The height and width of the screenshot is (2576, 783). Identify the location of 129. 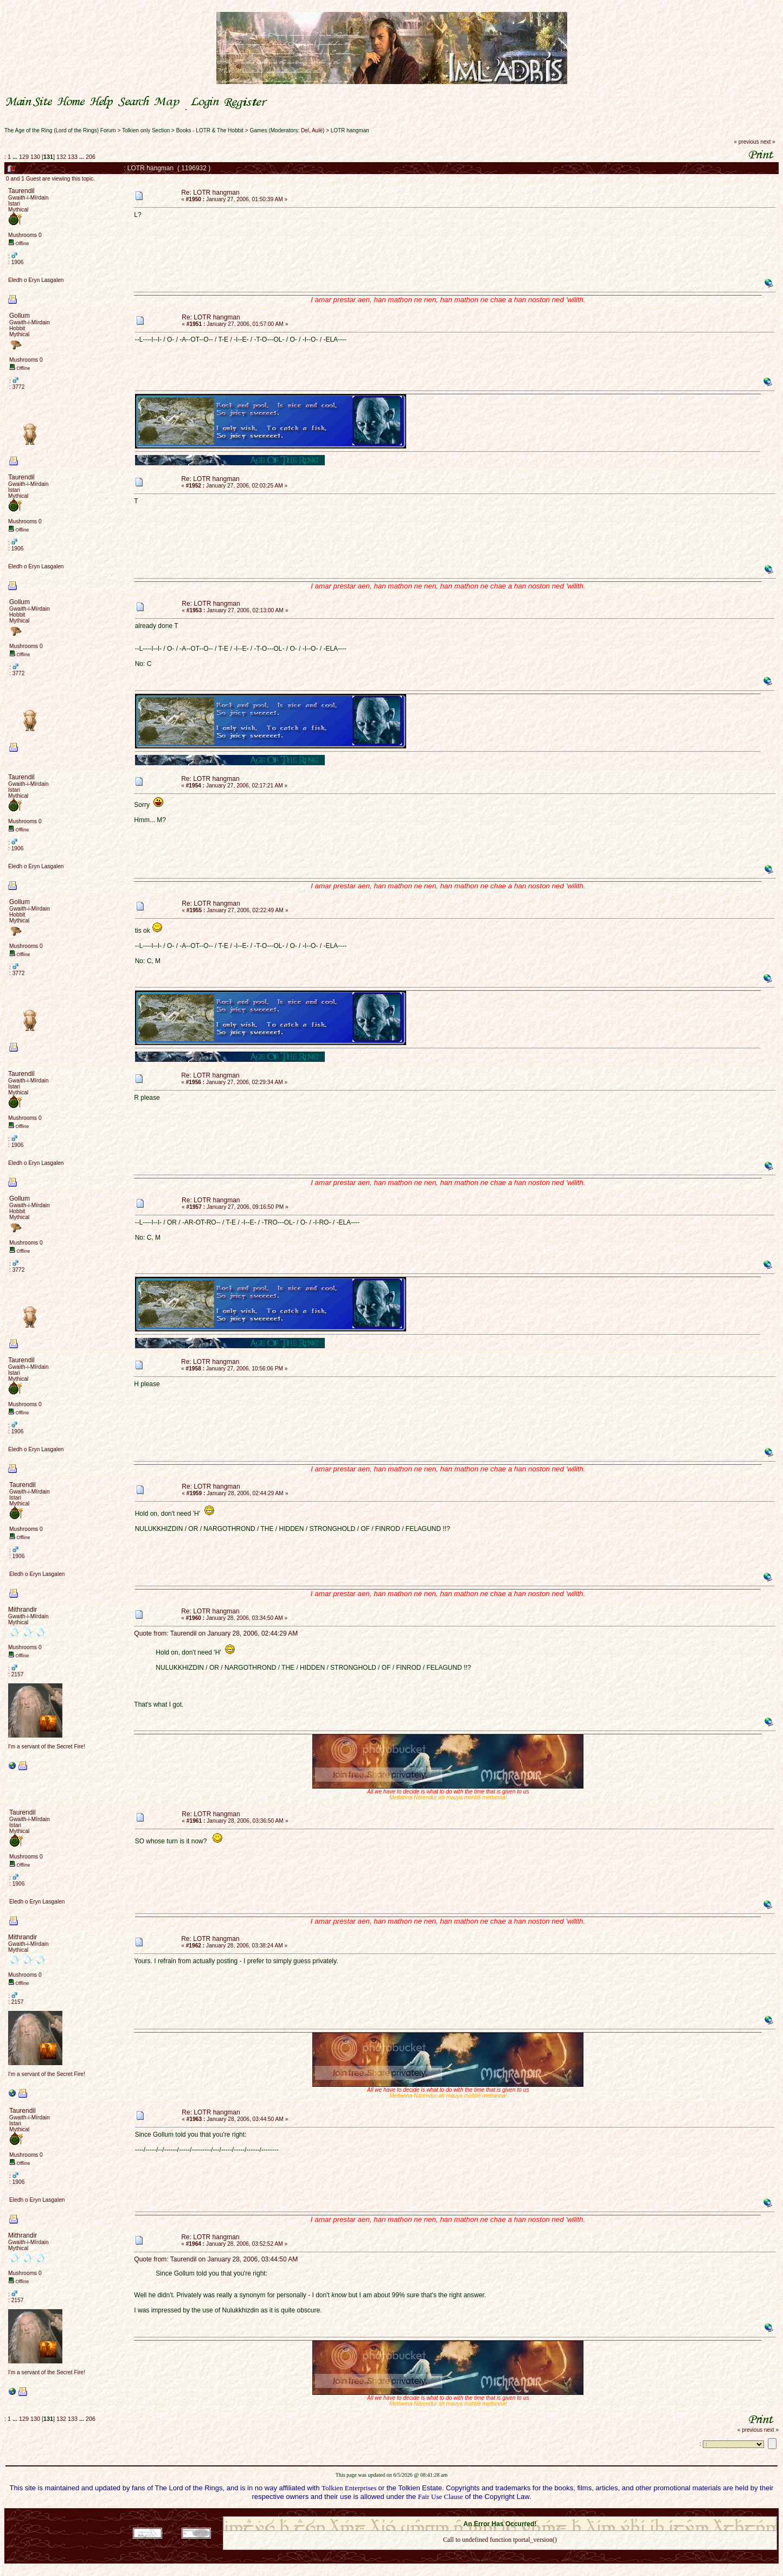
(24, 156).